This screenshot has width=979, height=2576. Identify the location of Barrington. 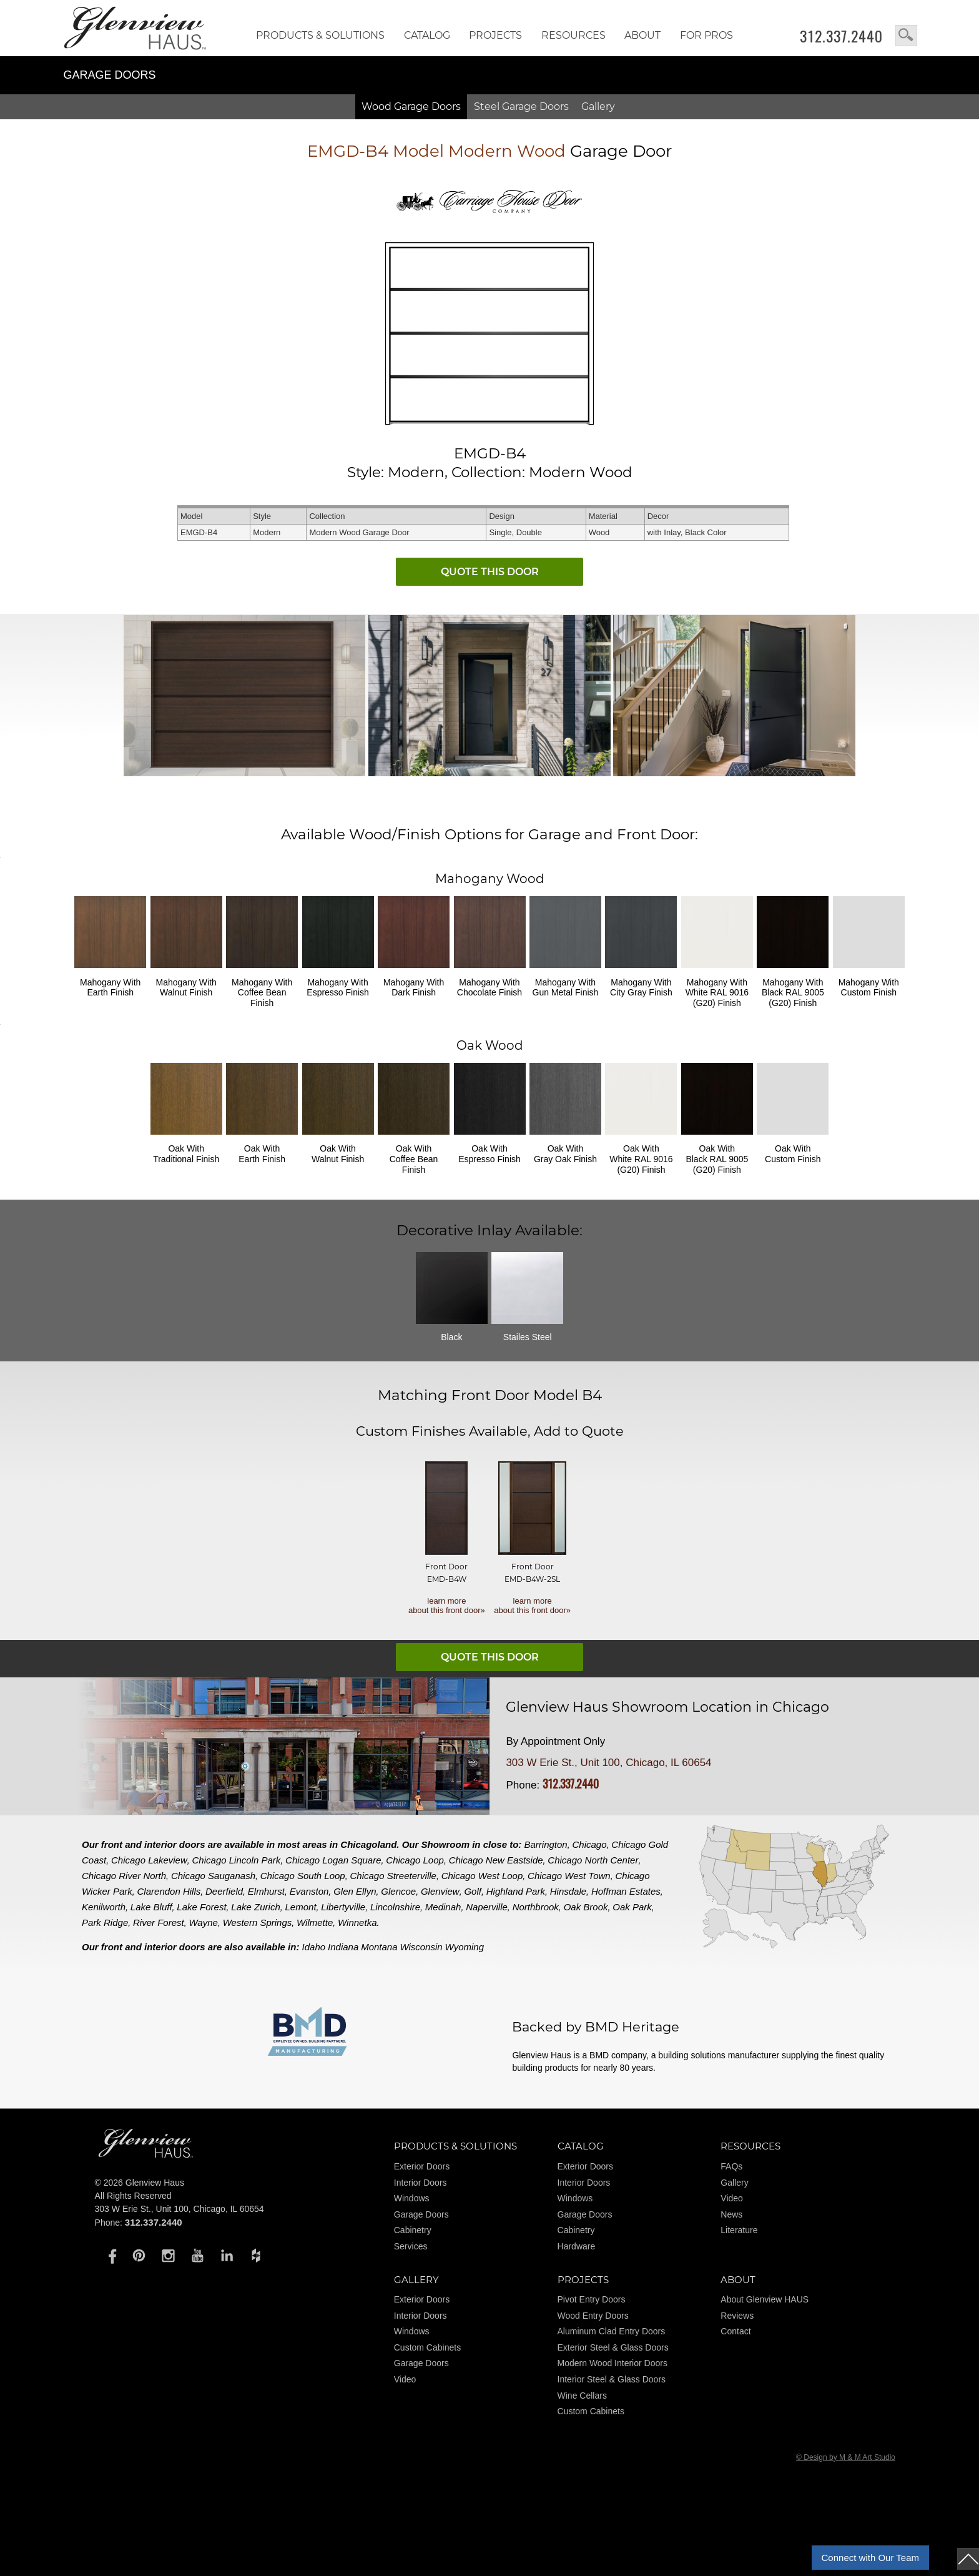
(546, 1844).